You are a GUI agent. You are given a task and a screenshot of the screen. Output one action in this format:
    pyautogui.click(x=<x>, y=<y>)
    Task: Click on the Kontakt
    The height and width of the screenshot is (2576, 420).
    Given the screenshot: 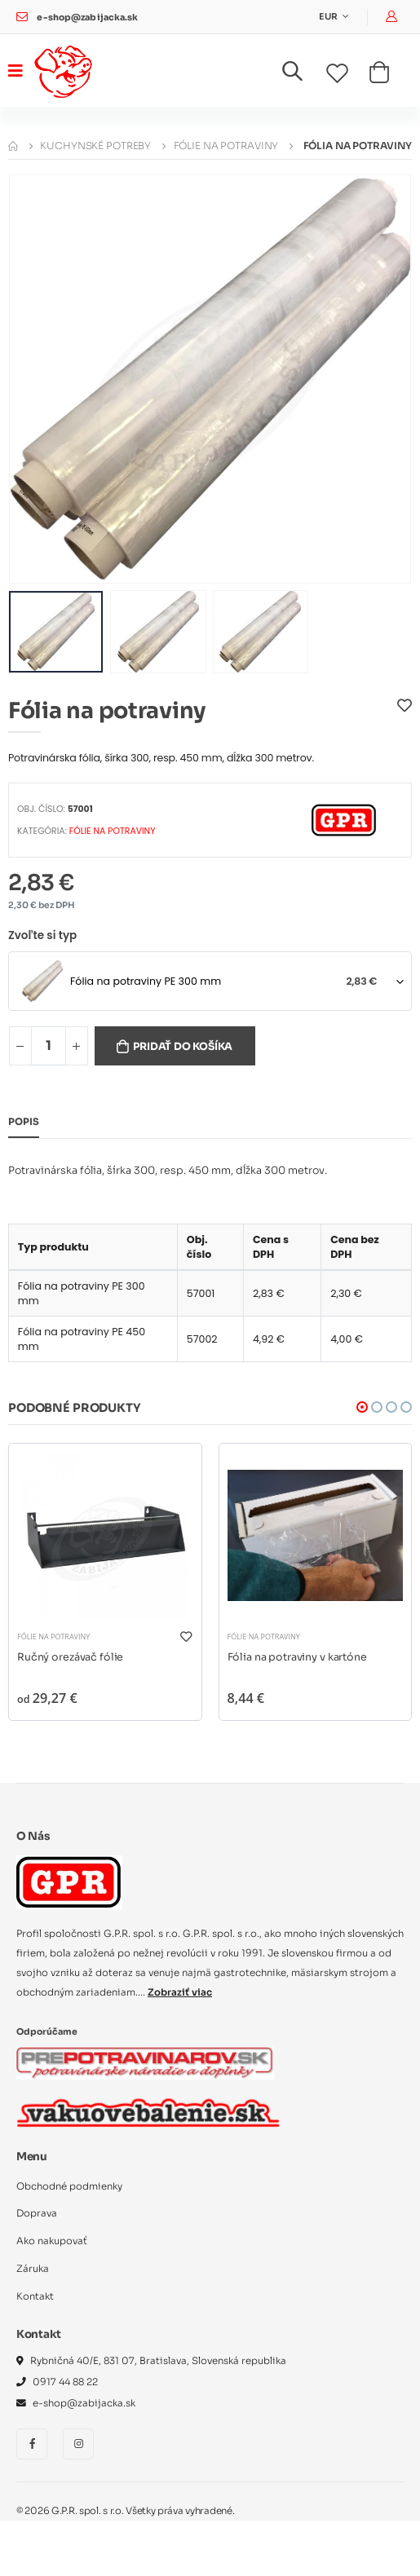 What is the action you would take?
    pyautogui.click(x=35, y=2296)
    